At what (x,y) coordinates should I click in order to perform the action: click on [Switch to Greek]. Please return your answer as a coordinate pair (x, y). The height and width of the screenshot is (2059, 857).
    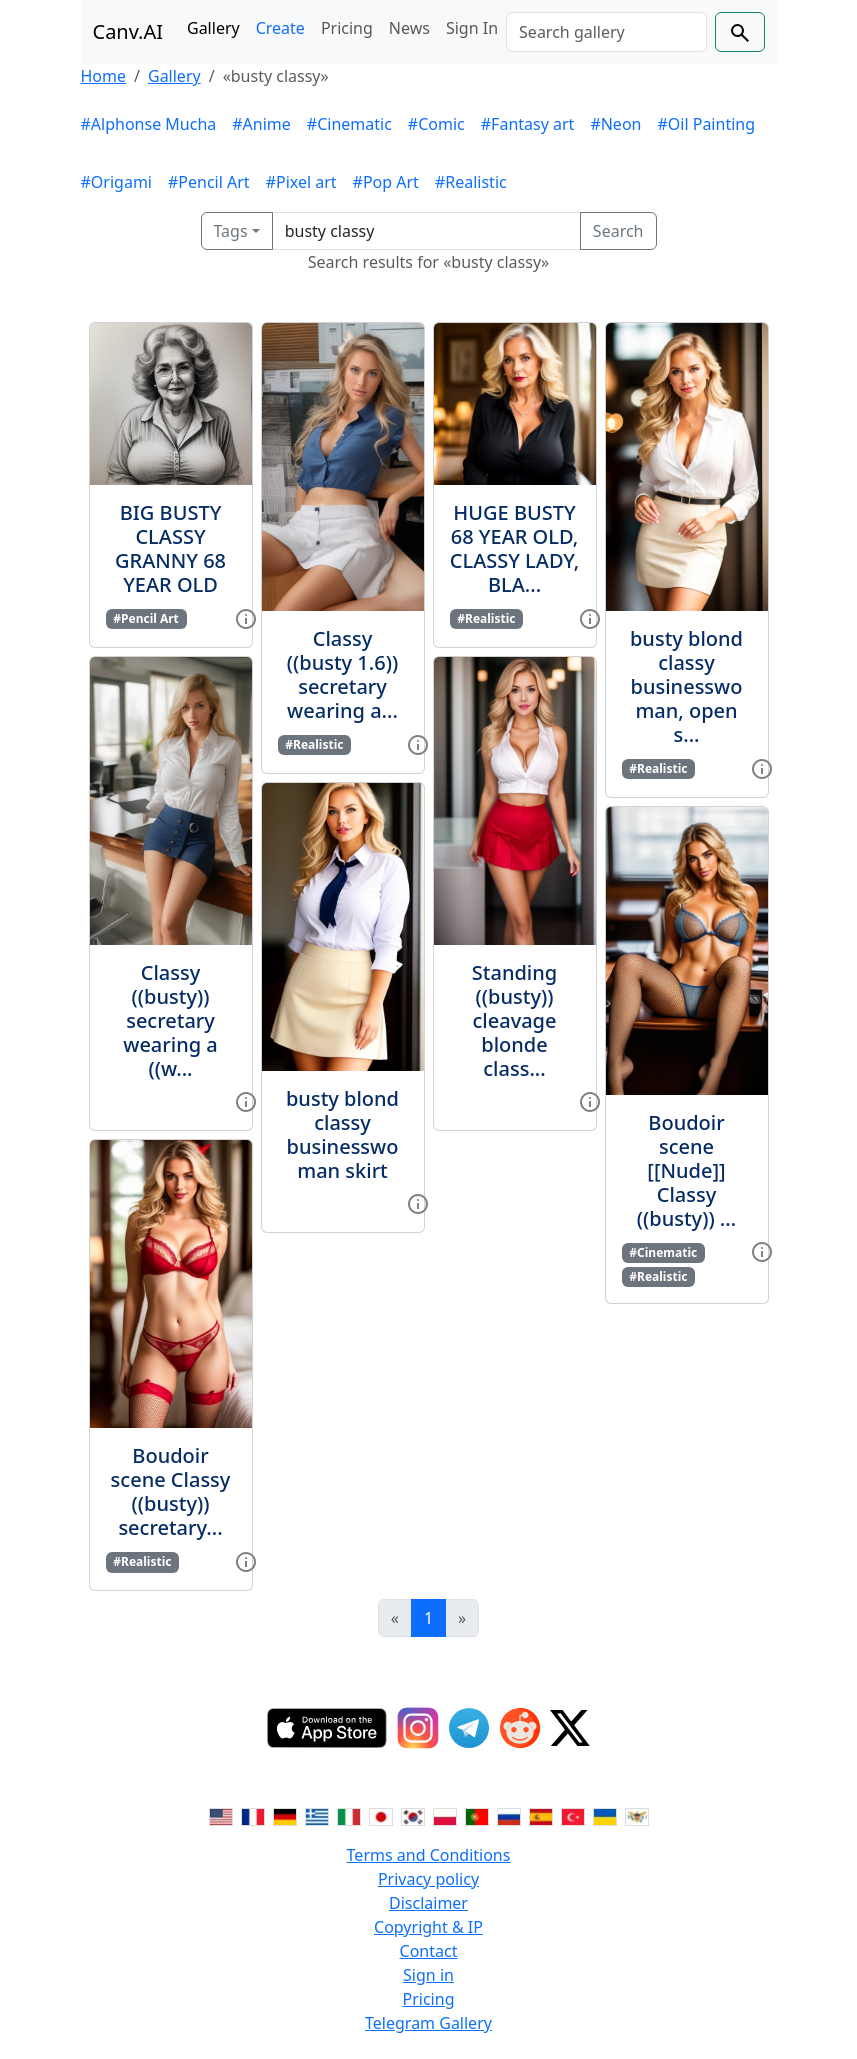
    Looking at the image, I should click on (317, 1815).